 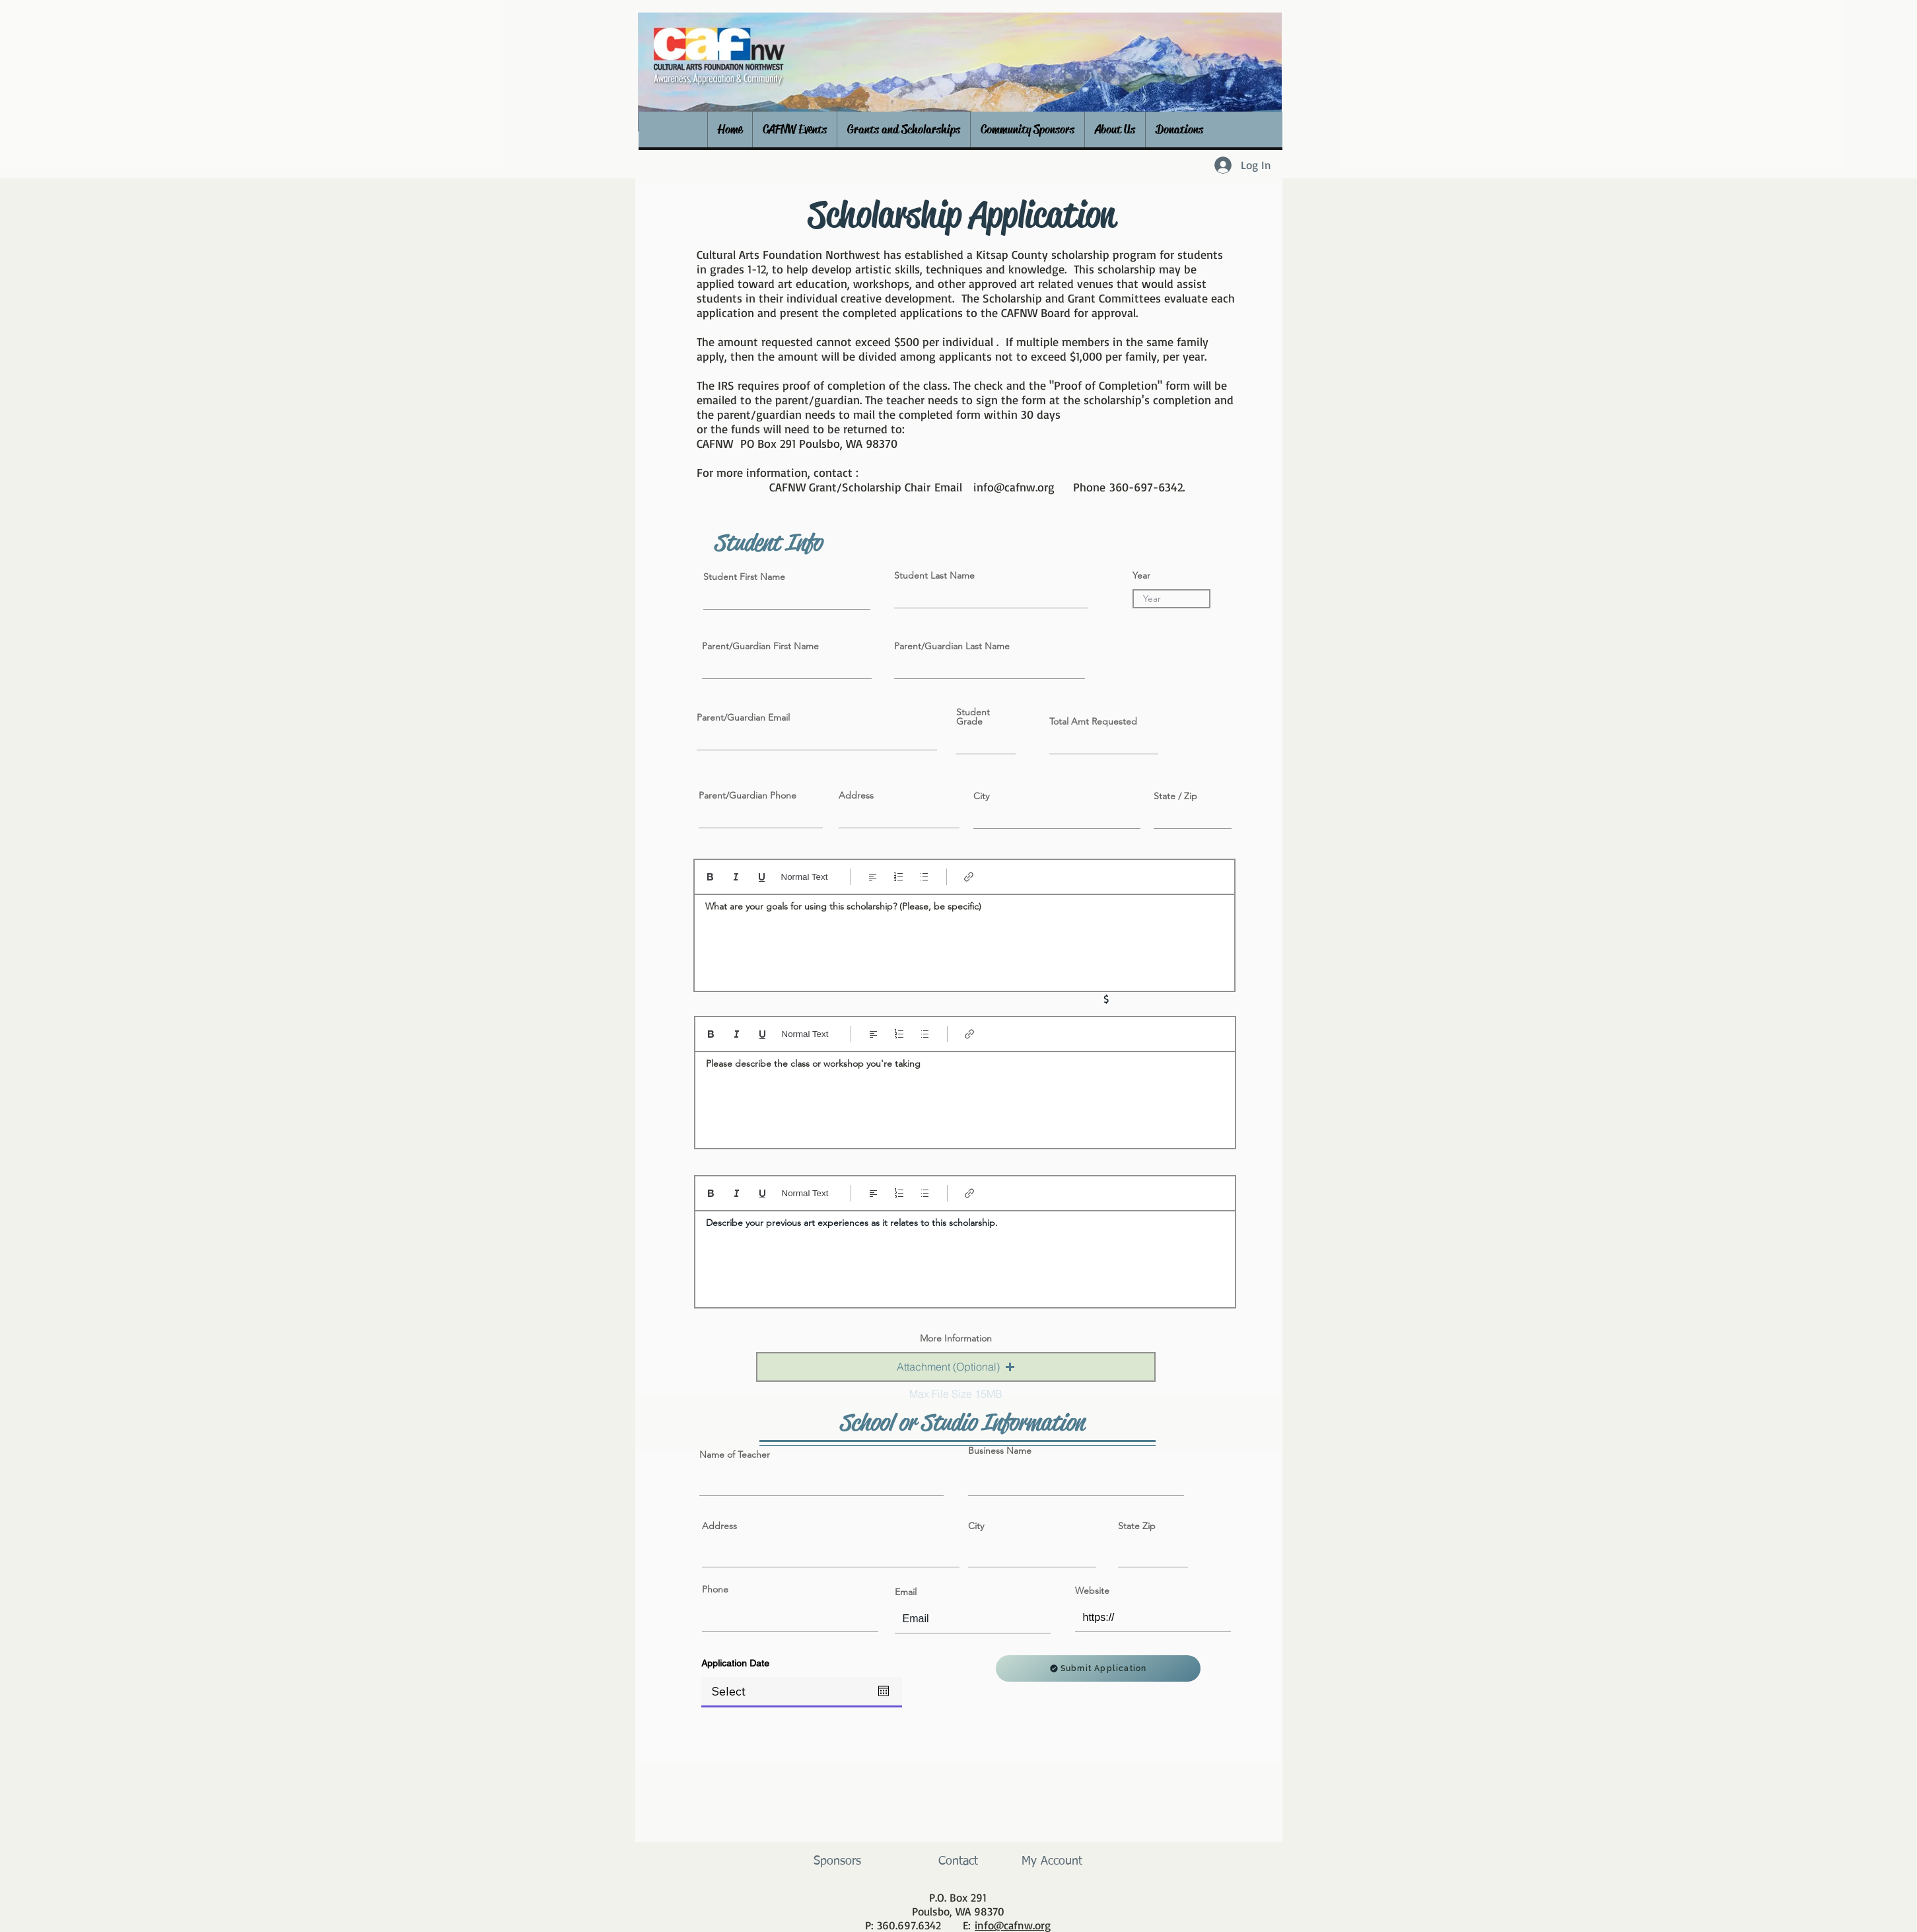 I want to click on [Contact], so click(x=958, y=1862).